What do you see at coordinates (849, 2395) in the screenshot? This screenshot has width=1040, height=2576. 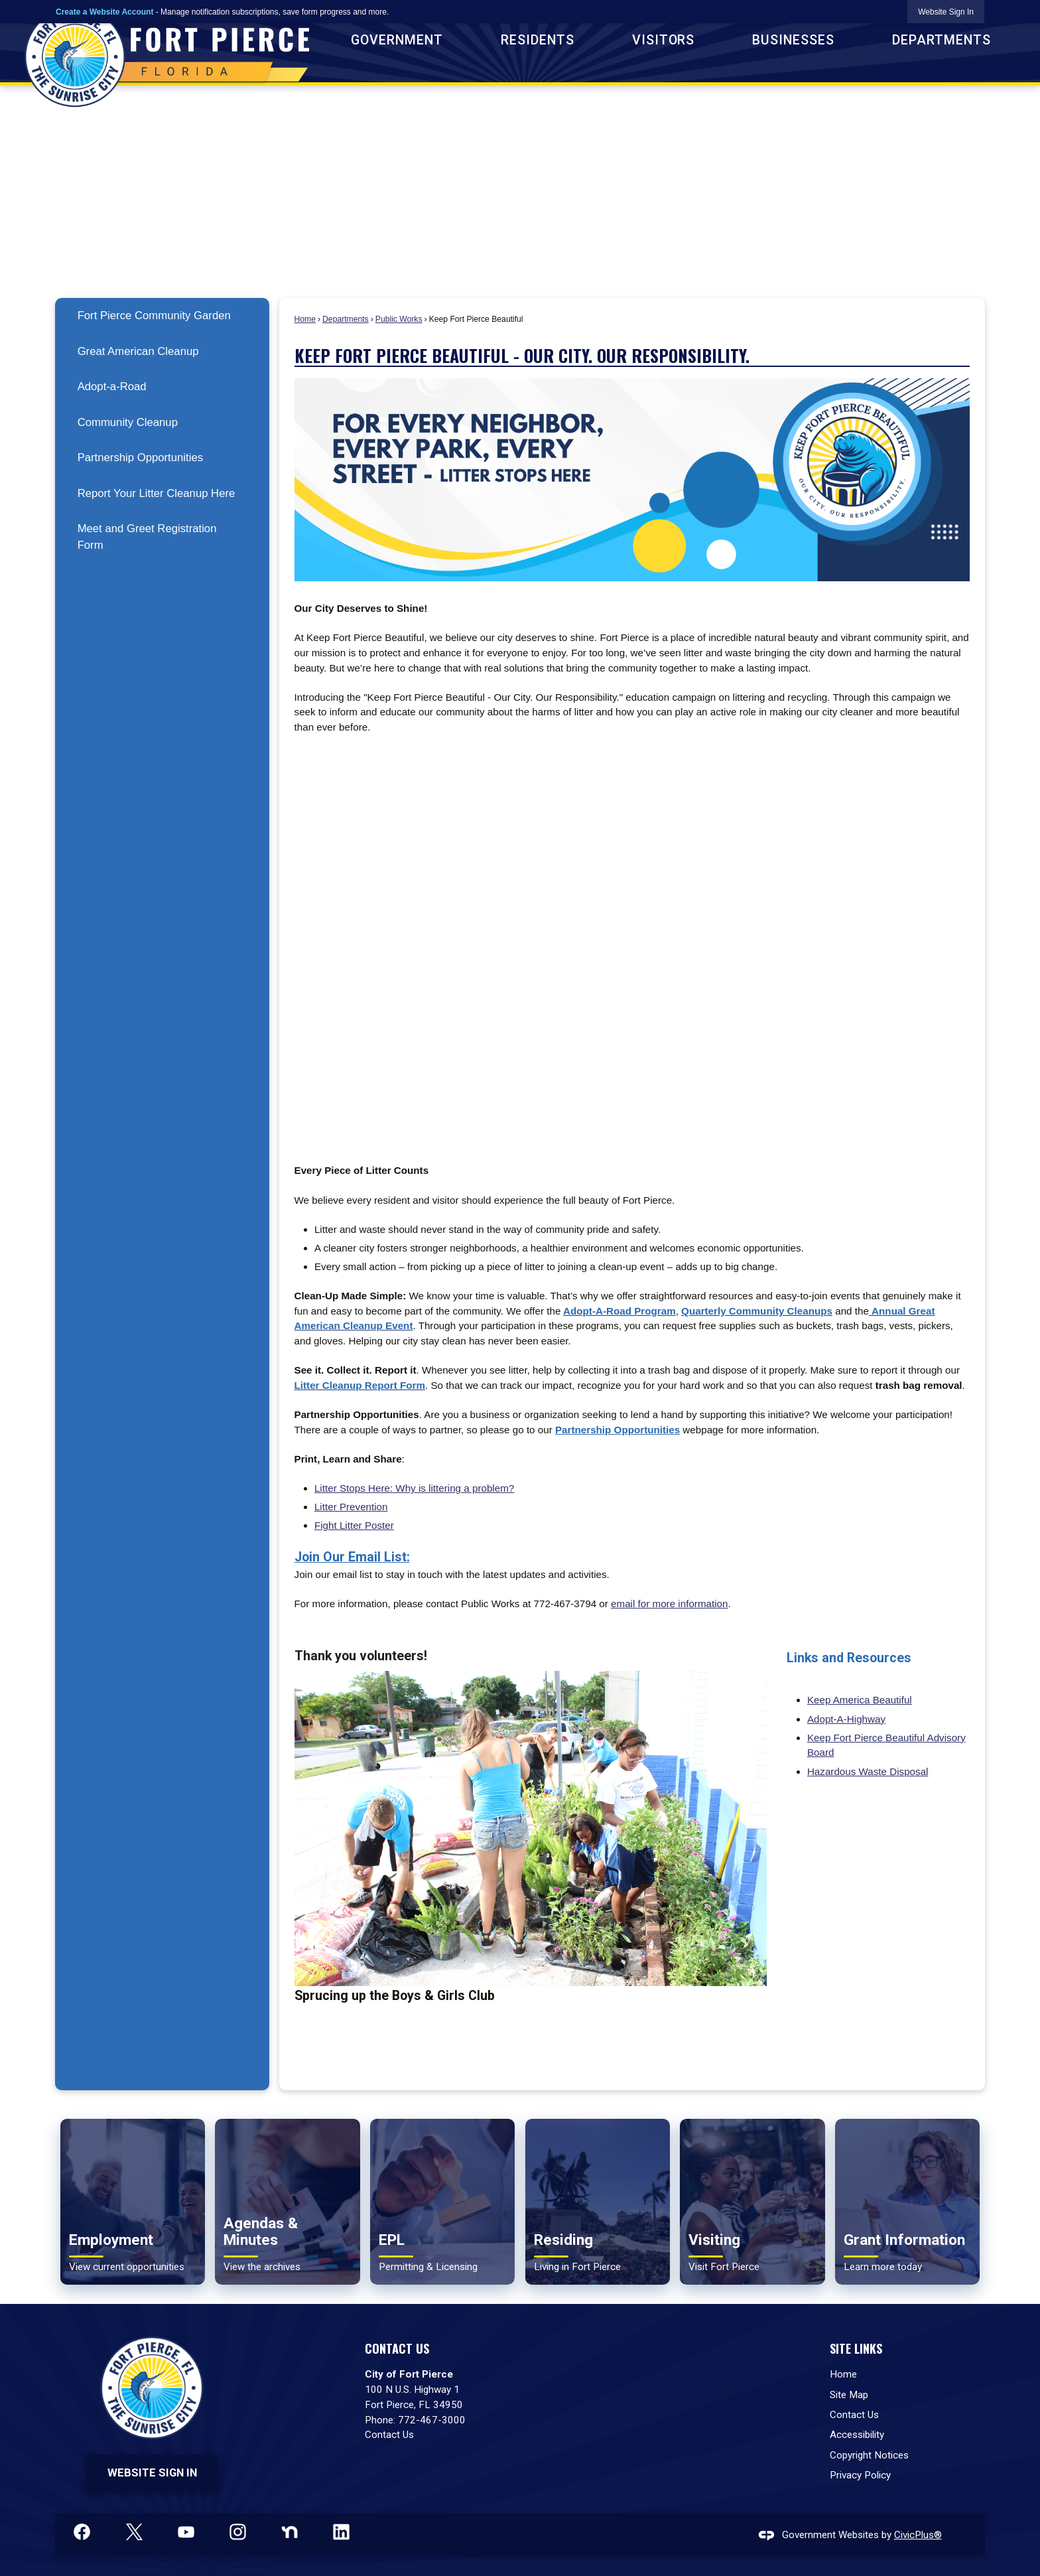 I see `Site Map` at bounding box center [849, 2395].